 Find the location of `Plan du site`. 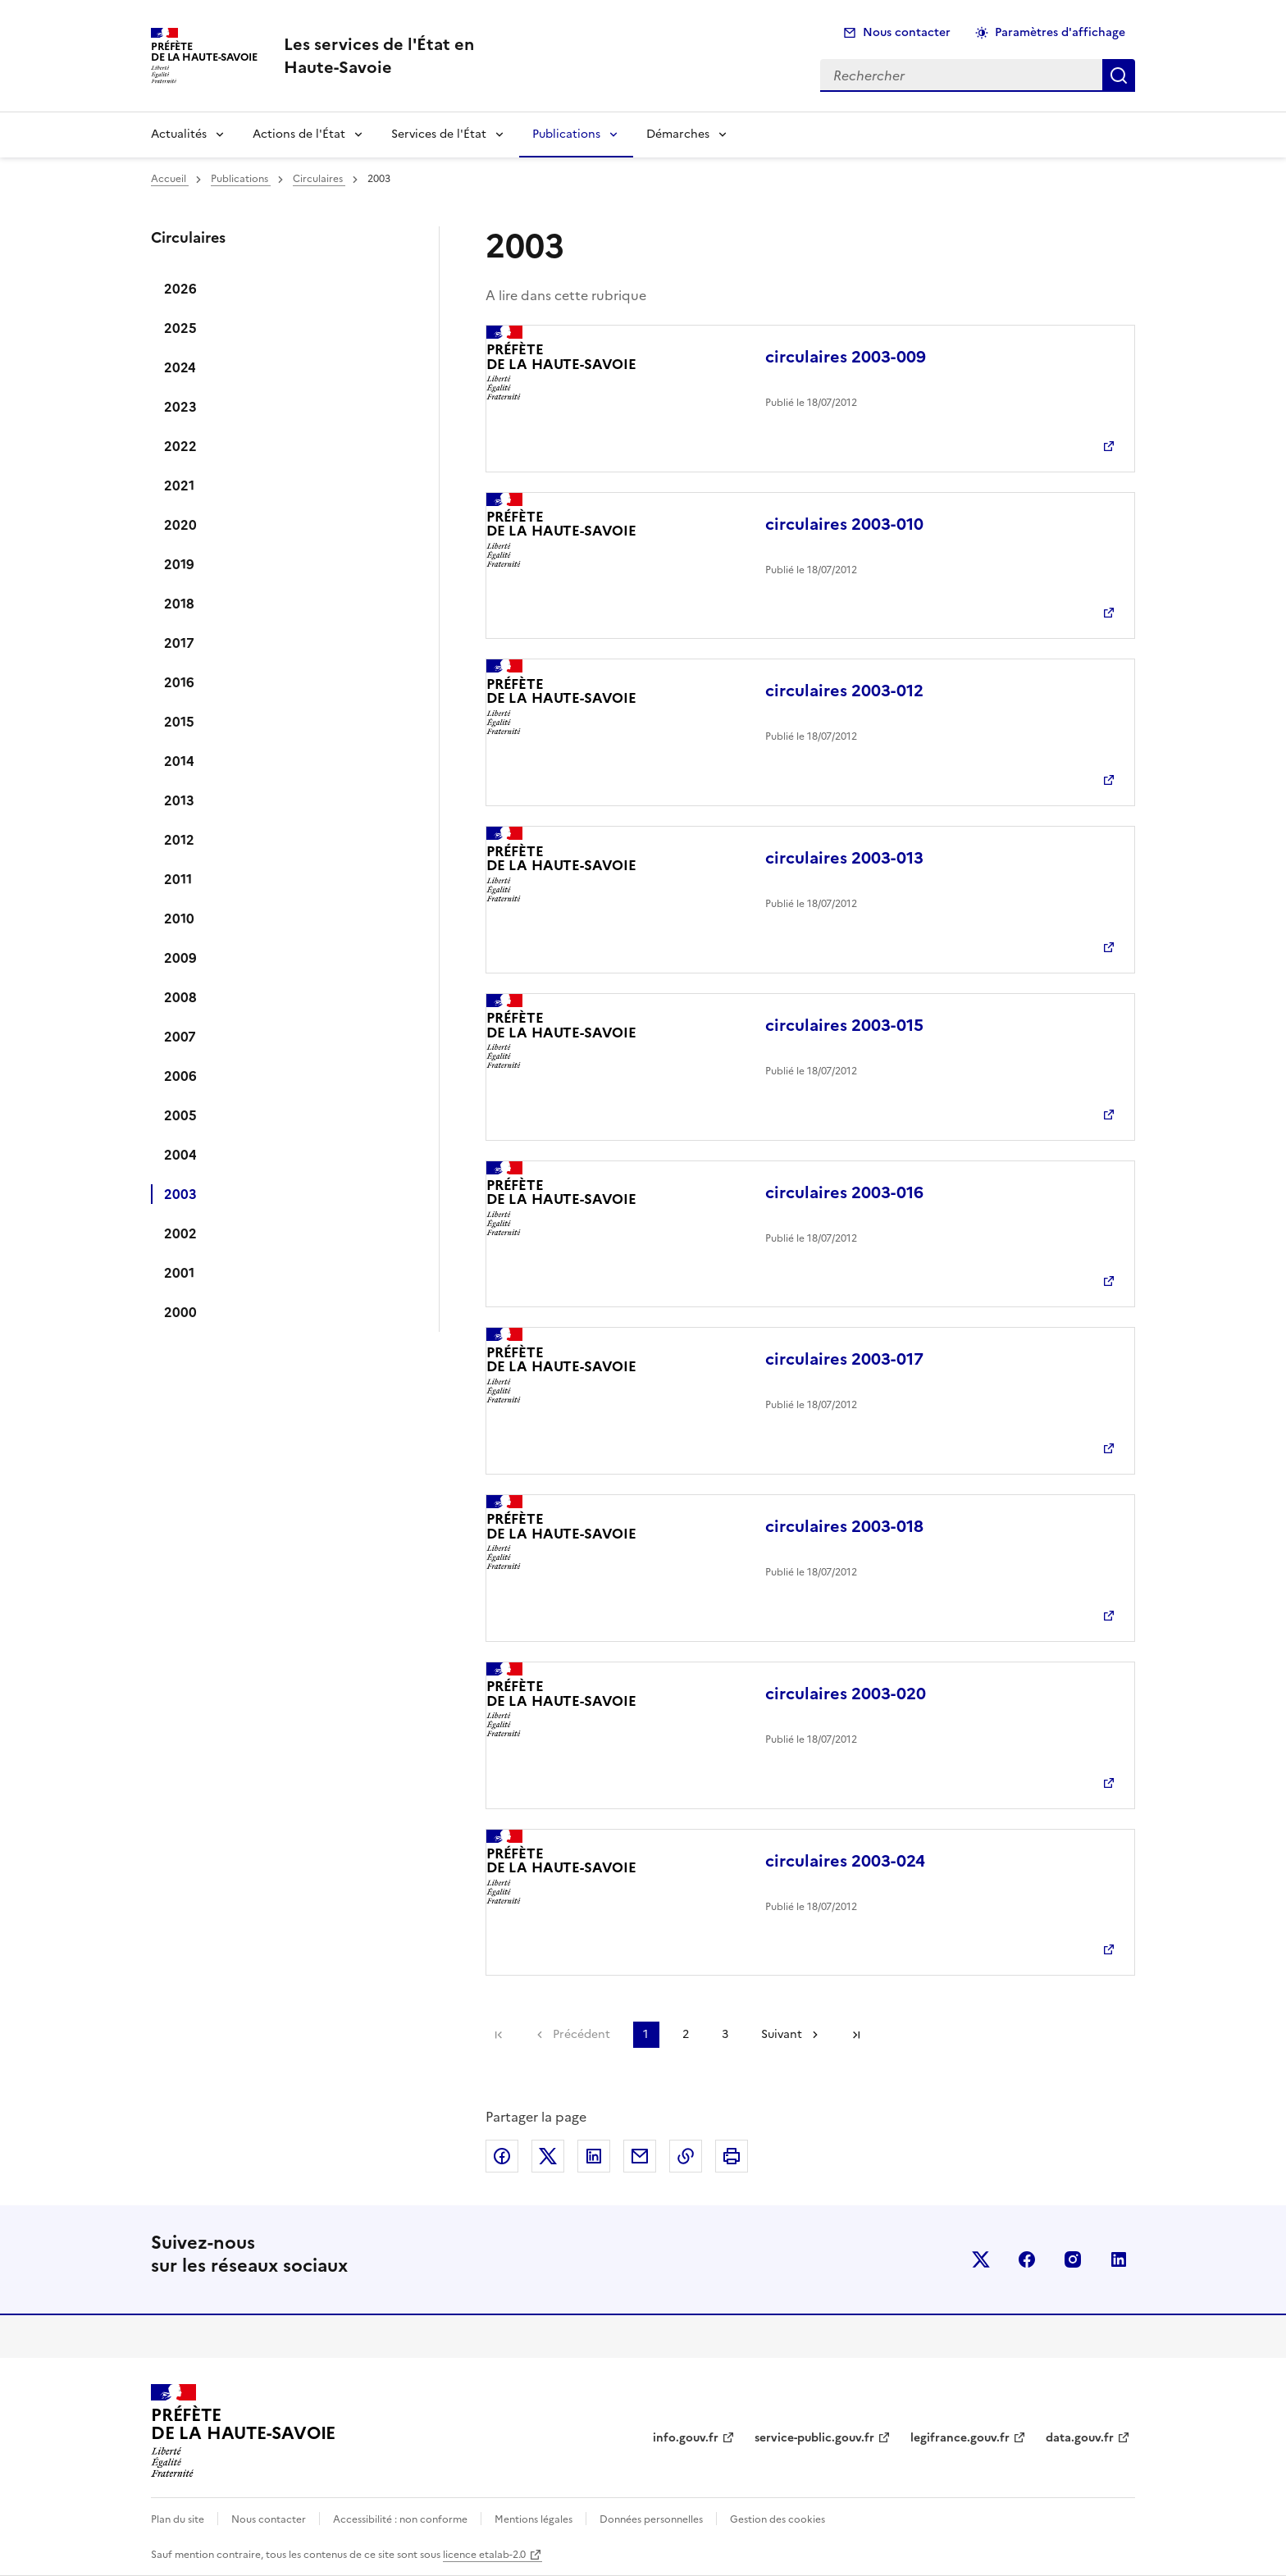

Plan du site is located at coordinates (177, 2519).